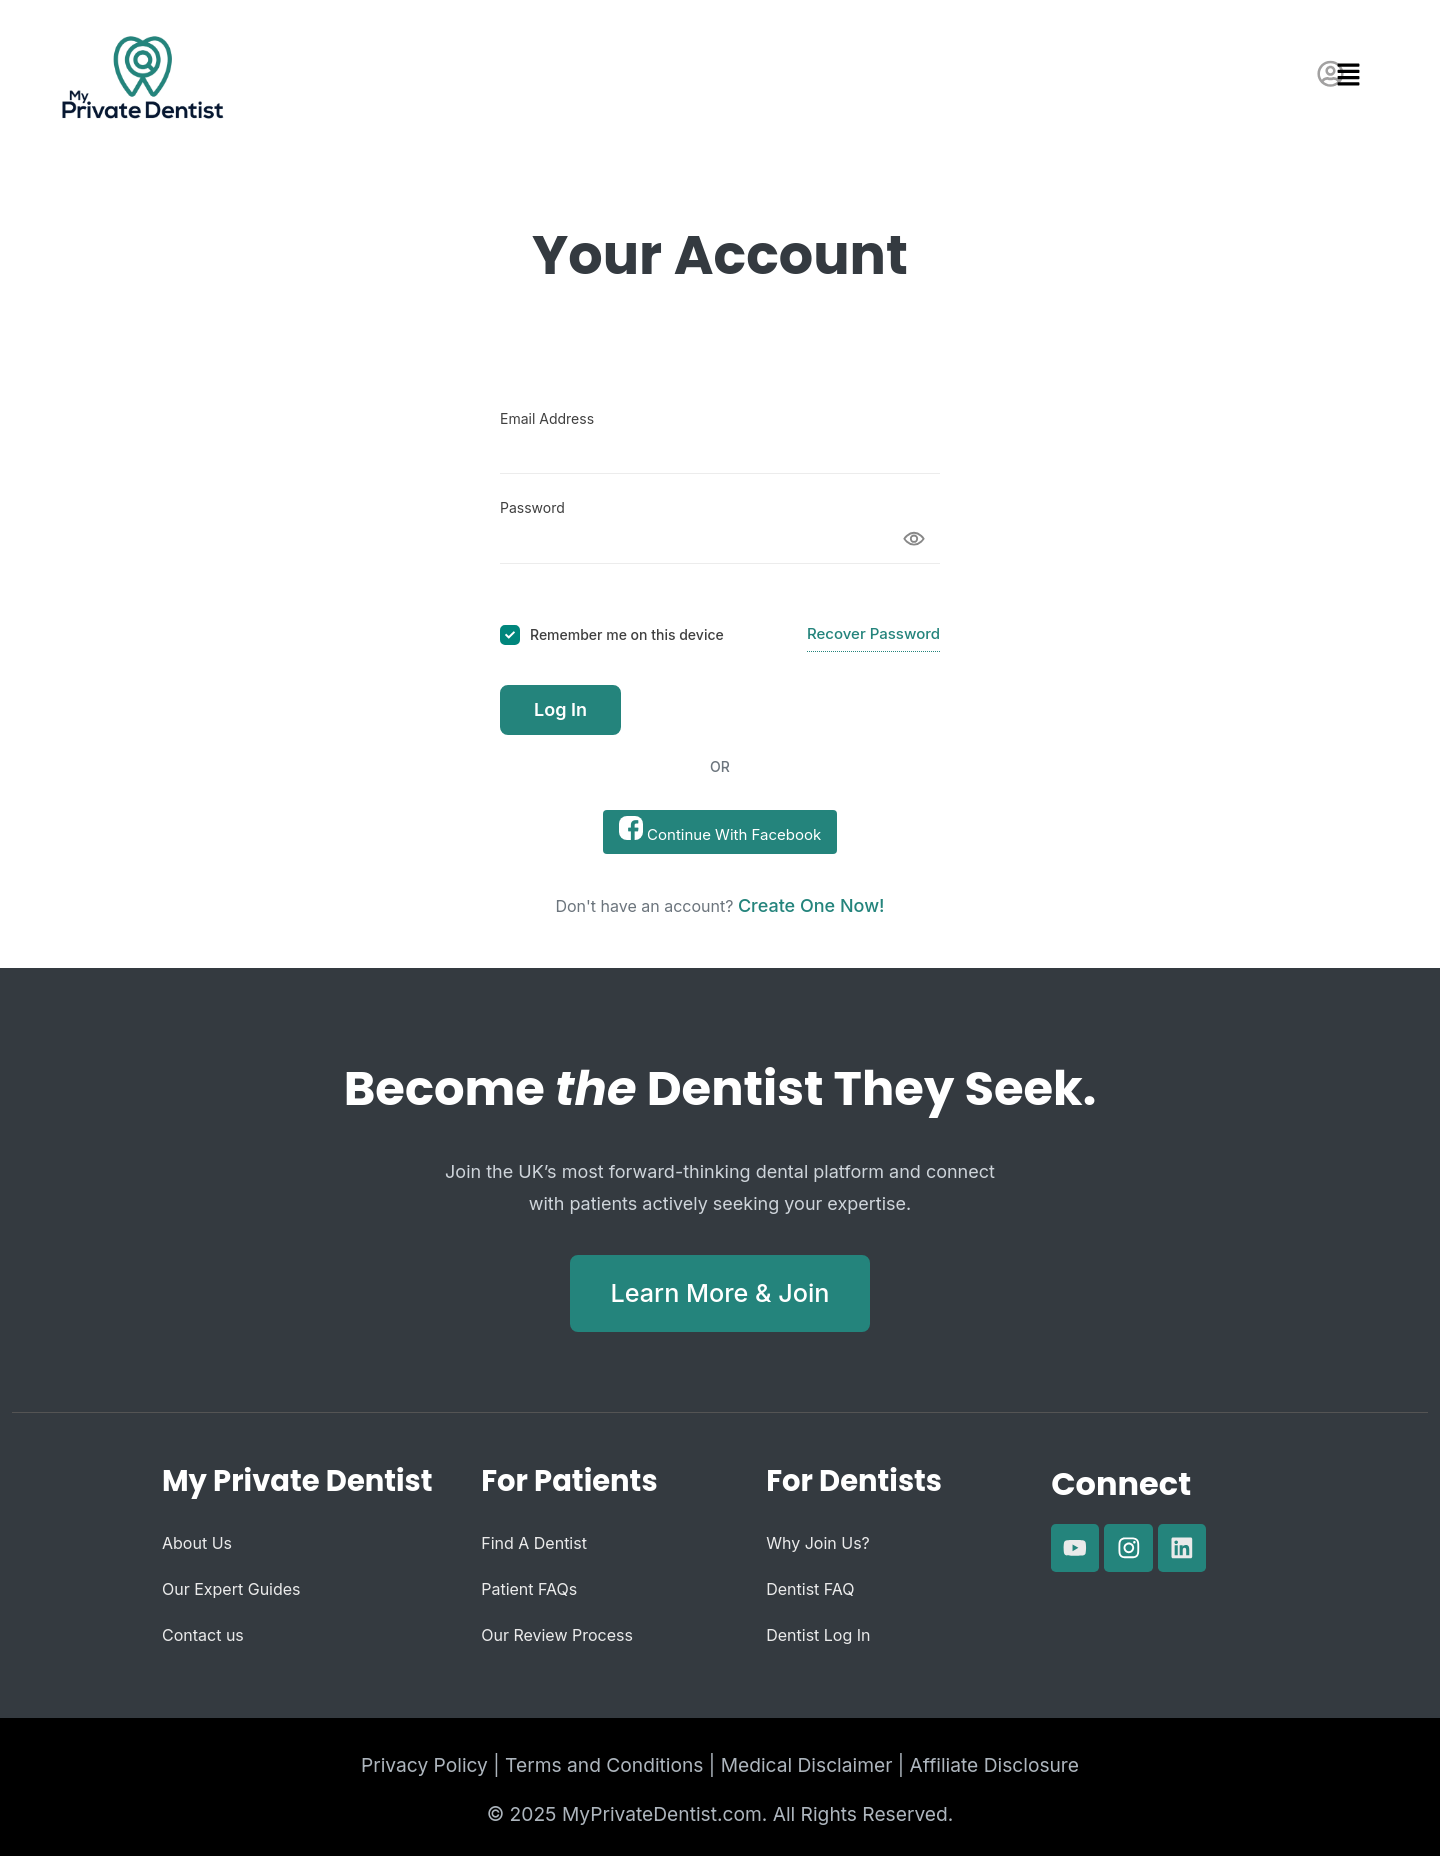 The width and height of the screenshot is (1440, 1860). I want to click on Recover Password, so click(873, 633).